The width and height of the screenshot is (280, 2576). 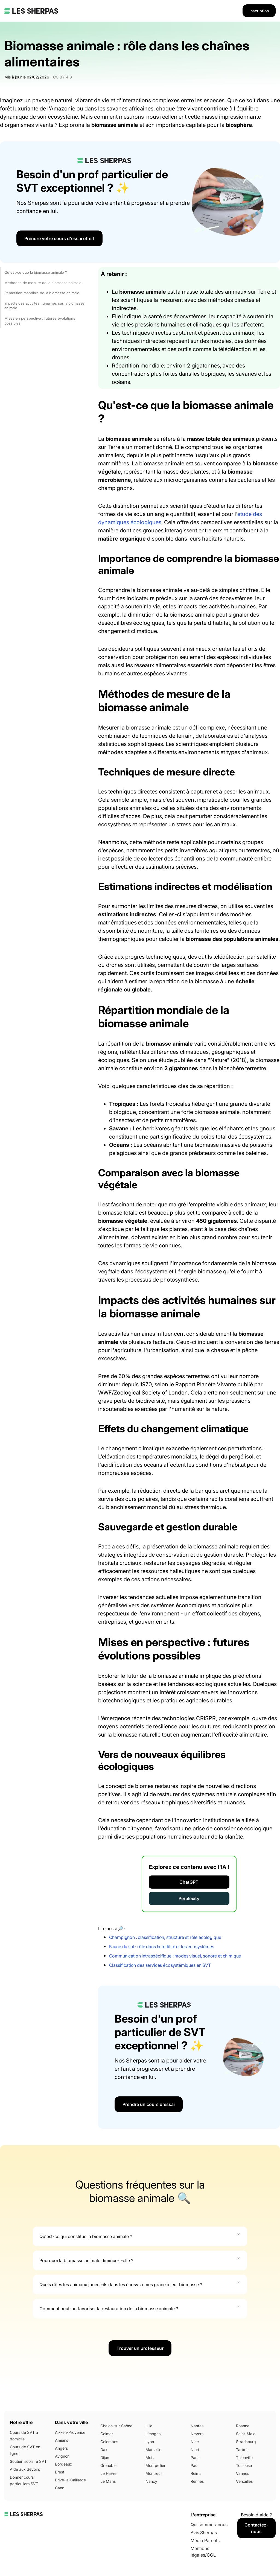 I want to click on Amiens, so click(x=61, y=2440).